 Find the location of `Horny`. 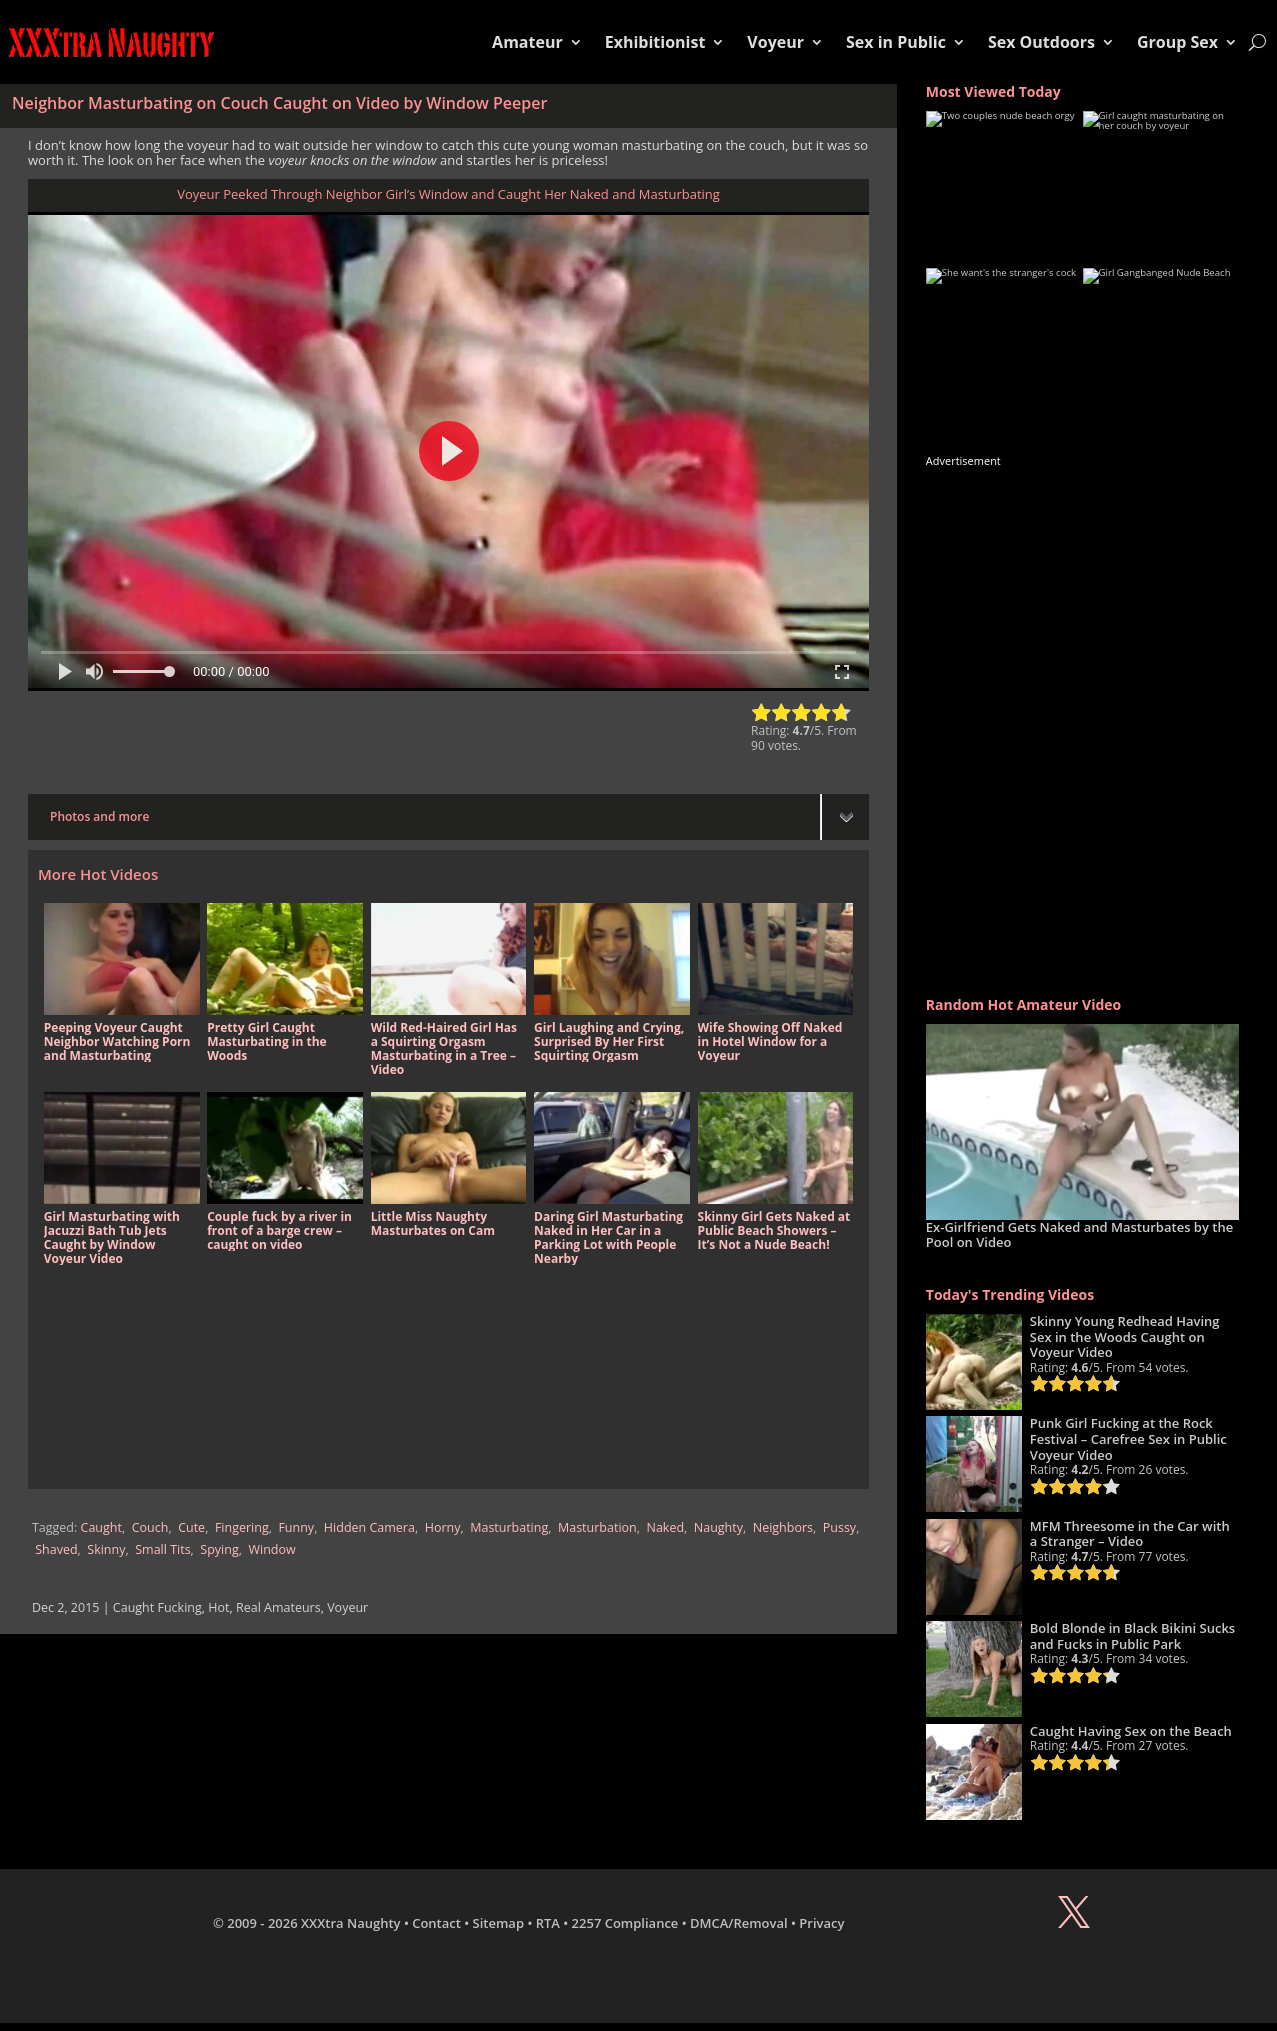

Horny is located at coordinates (443, 1527).